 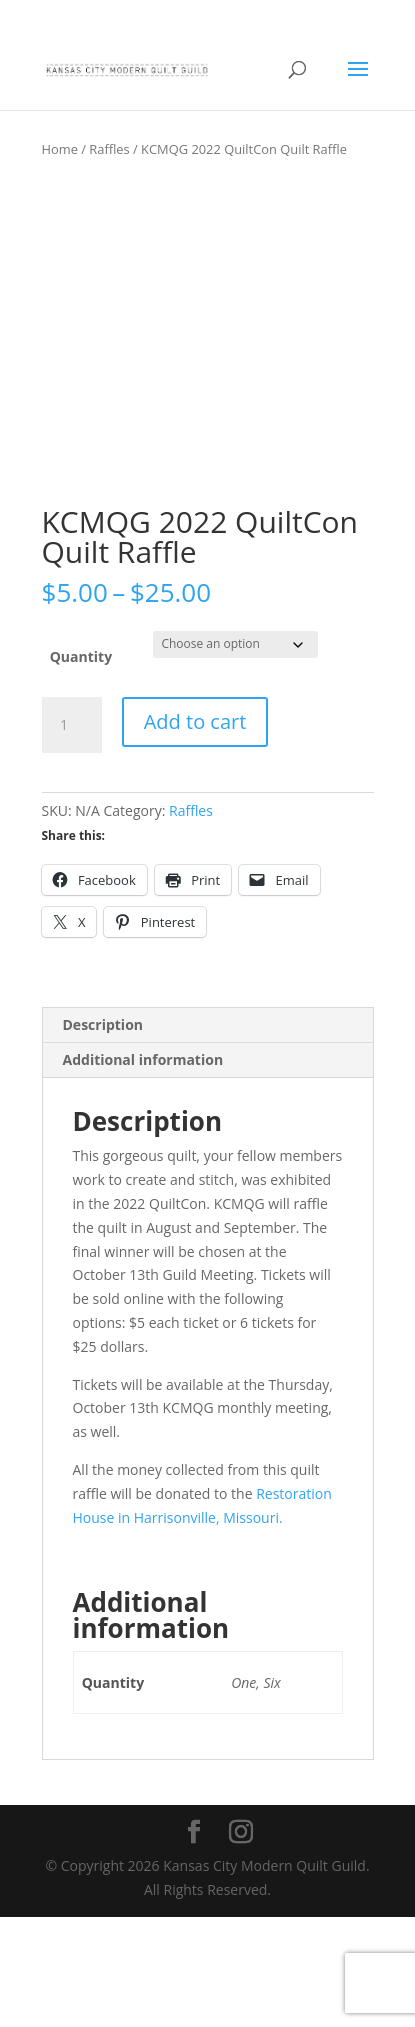 I want to click on Quantity, so click(x=81, y=767).